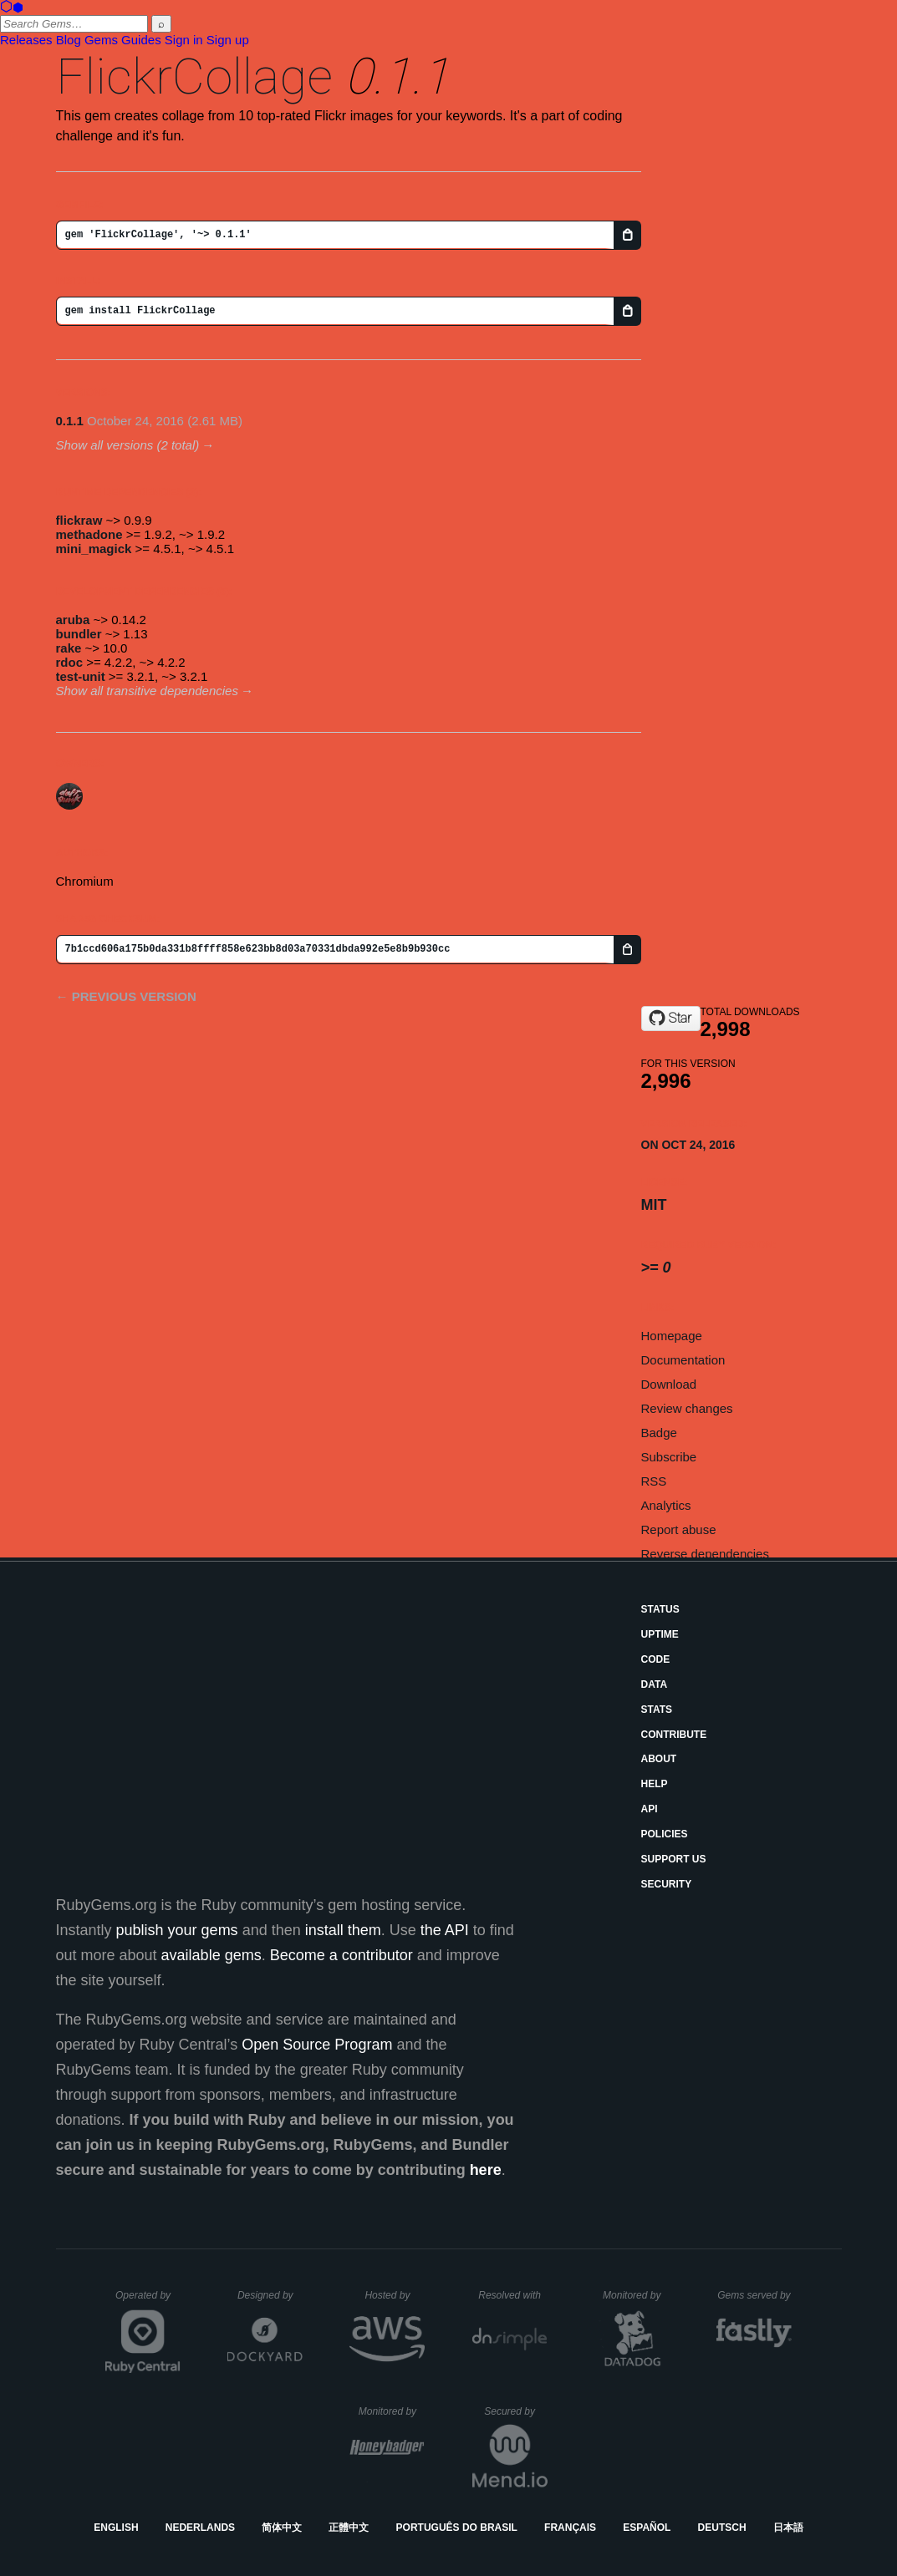  What do you see at coordinates (456, 2527) in the screenshot?
I see `Português do Brasil` at bounding box center [456, 2527].